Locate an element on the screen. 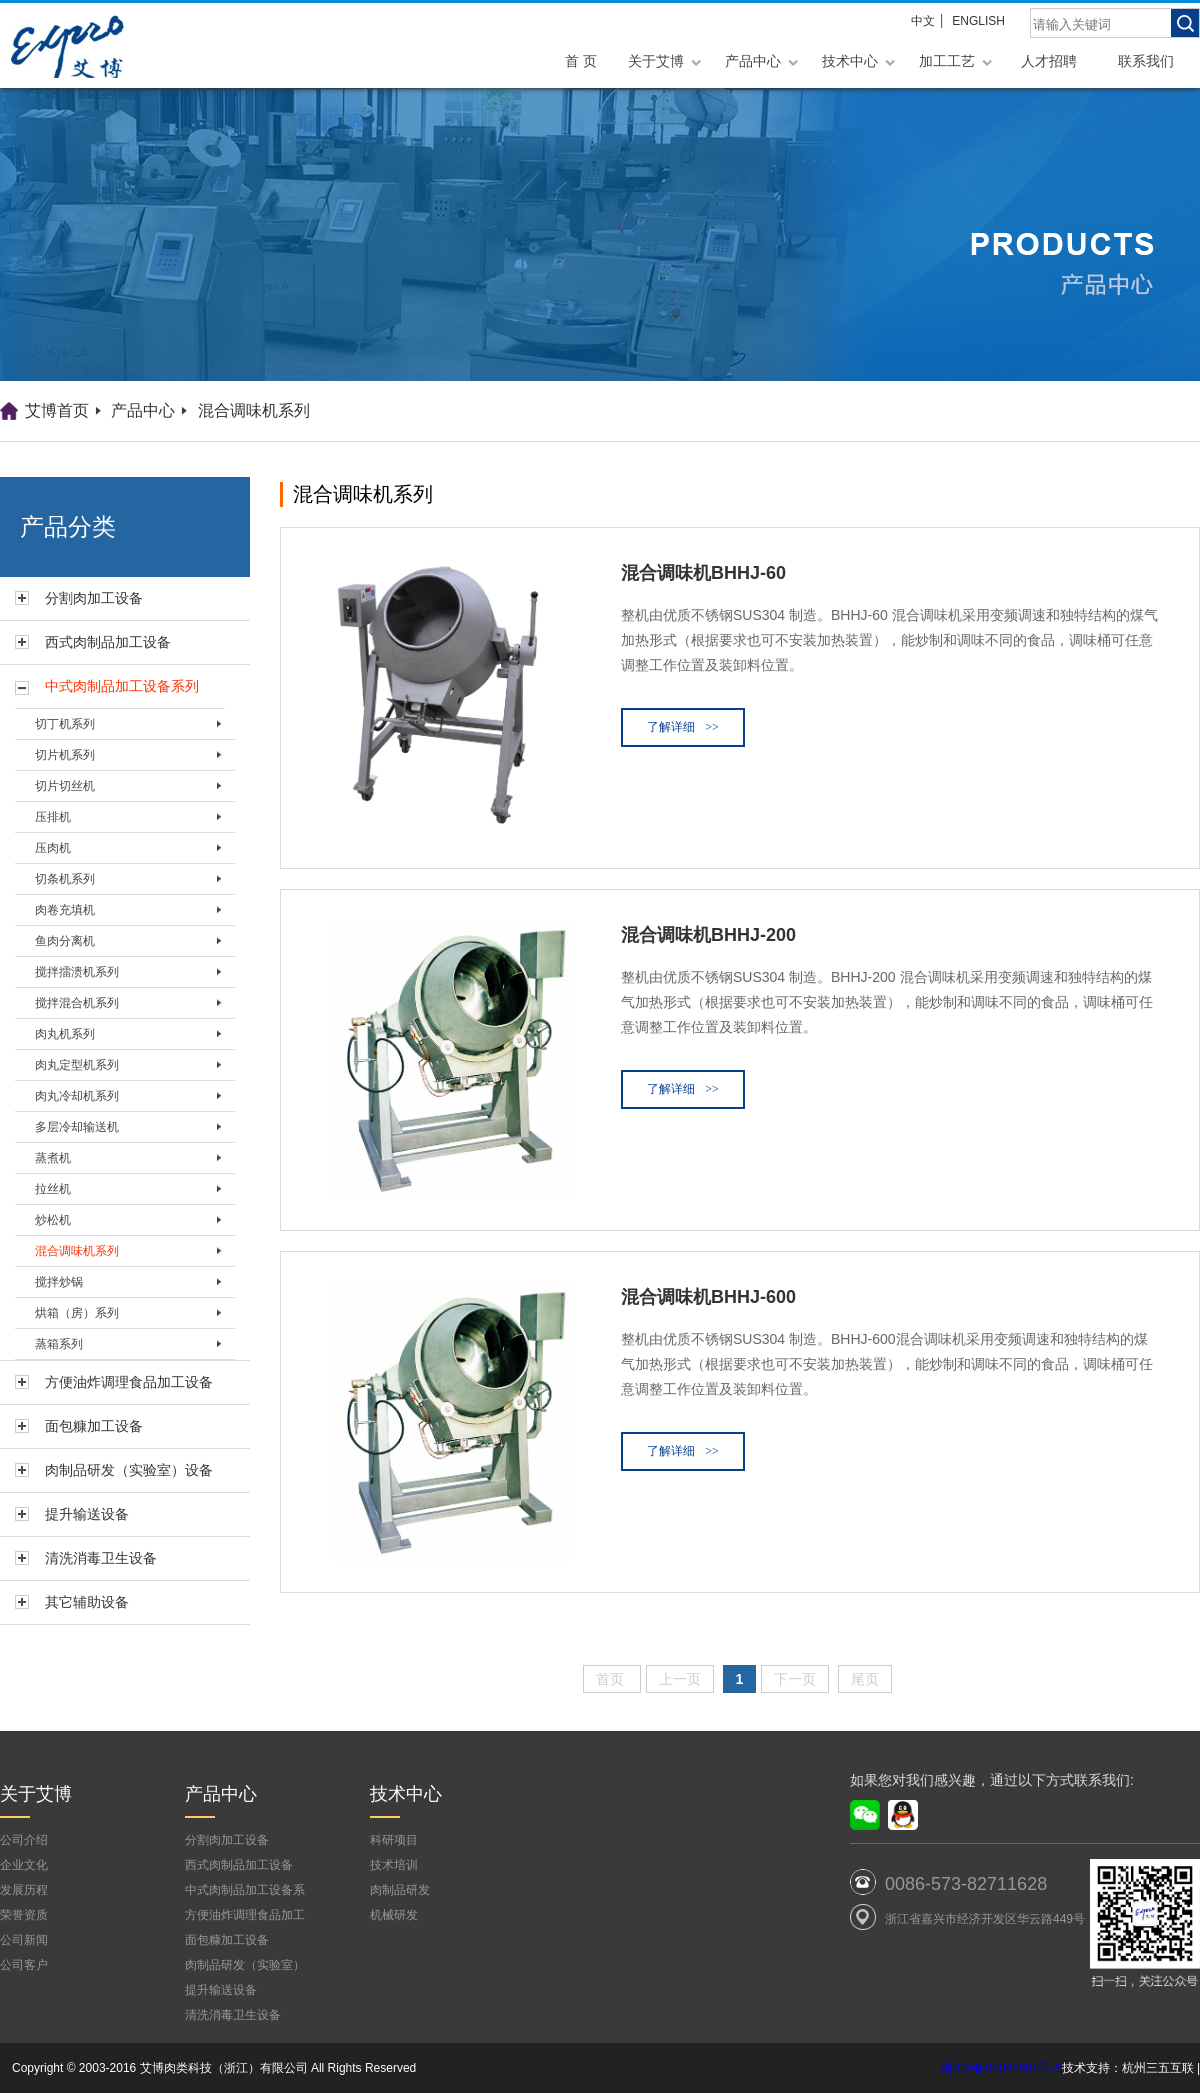 The image size is (1200, 2093). 下一页 is located at coordinates (795, 1679).